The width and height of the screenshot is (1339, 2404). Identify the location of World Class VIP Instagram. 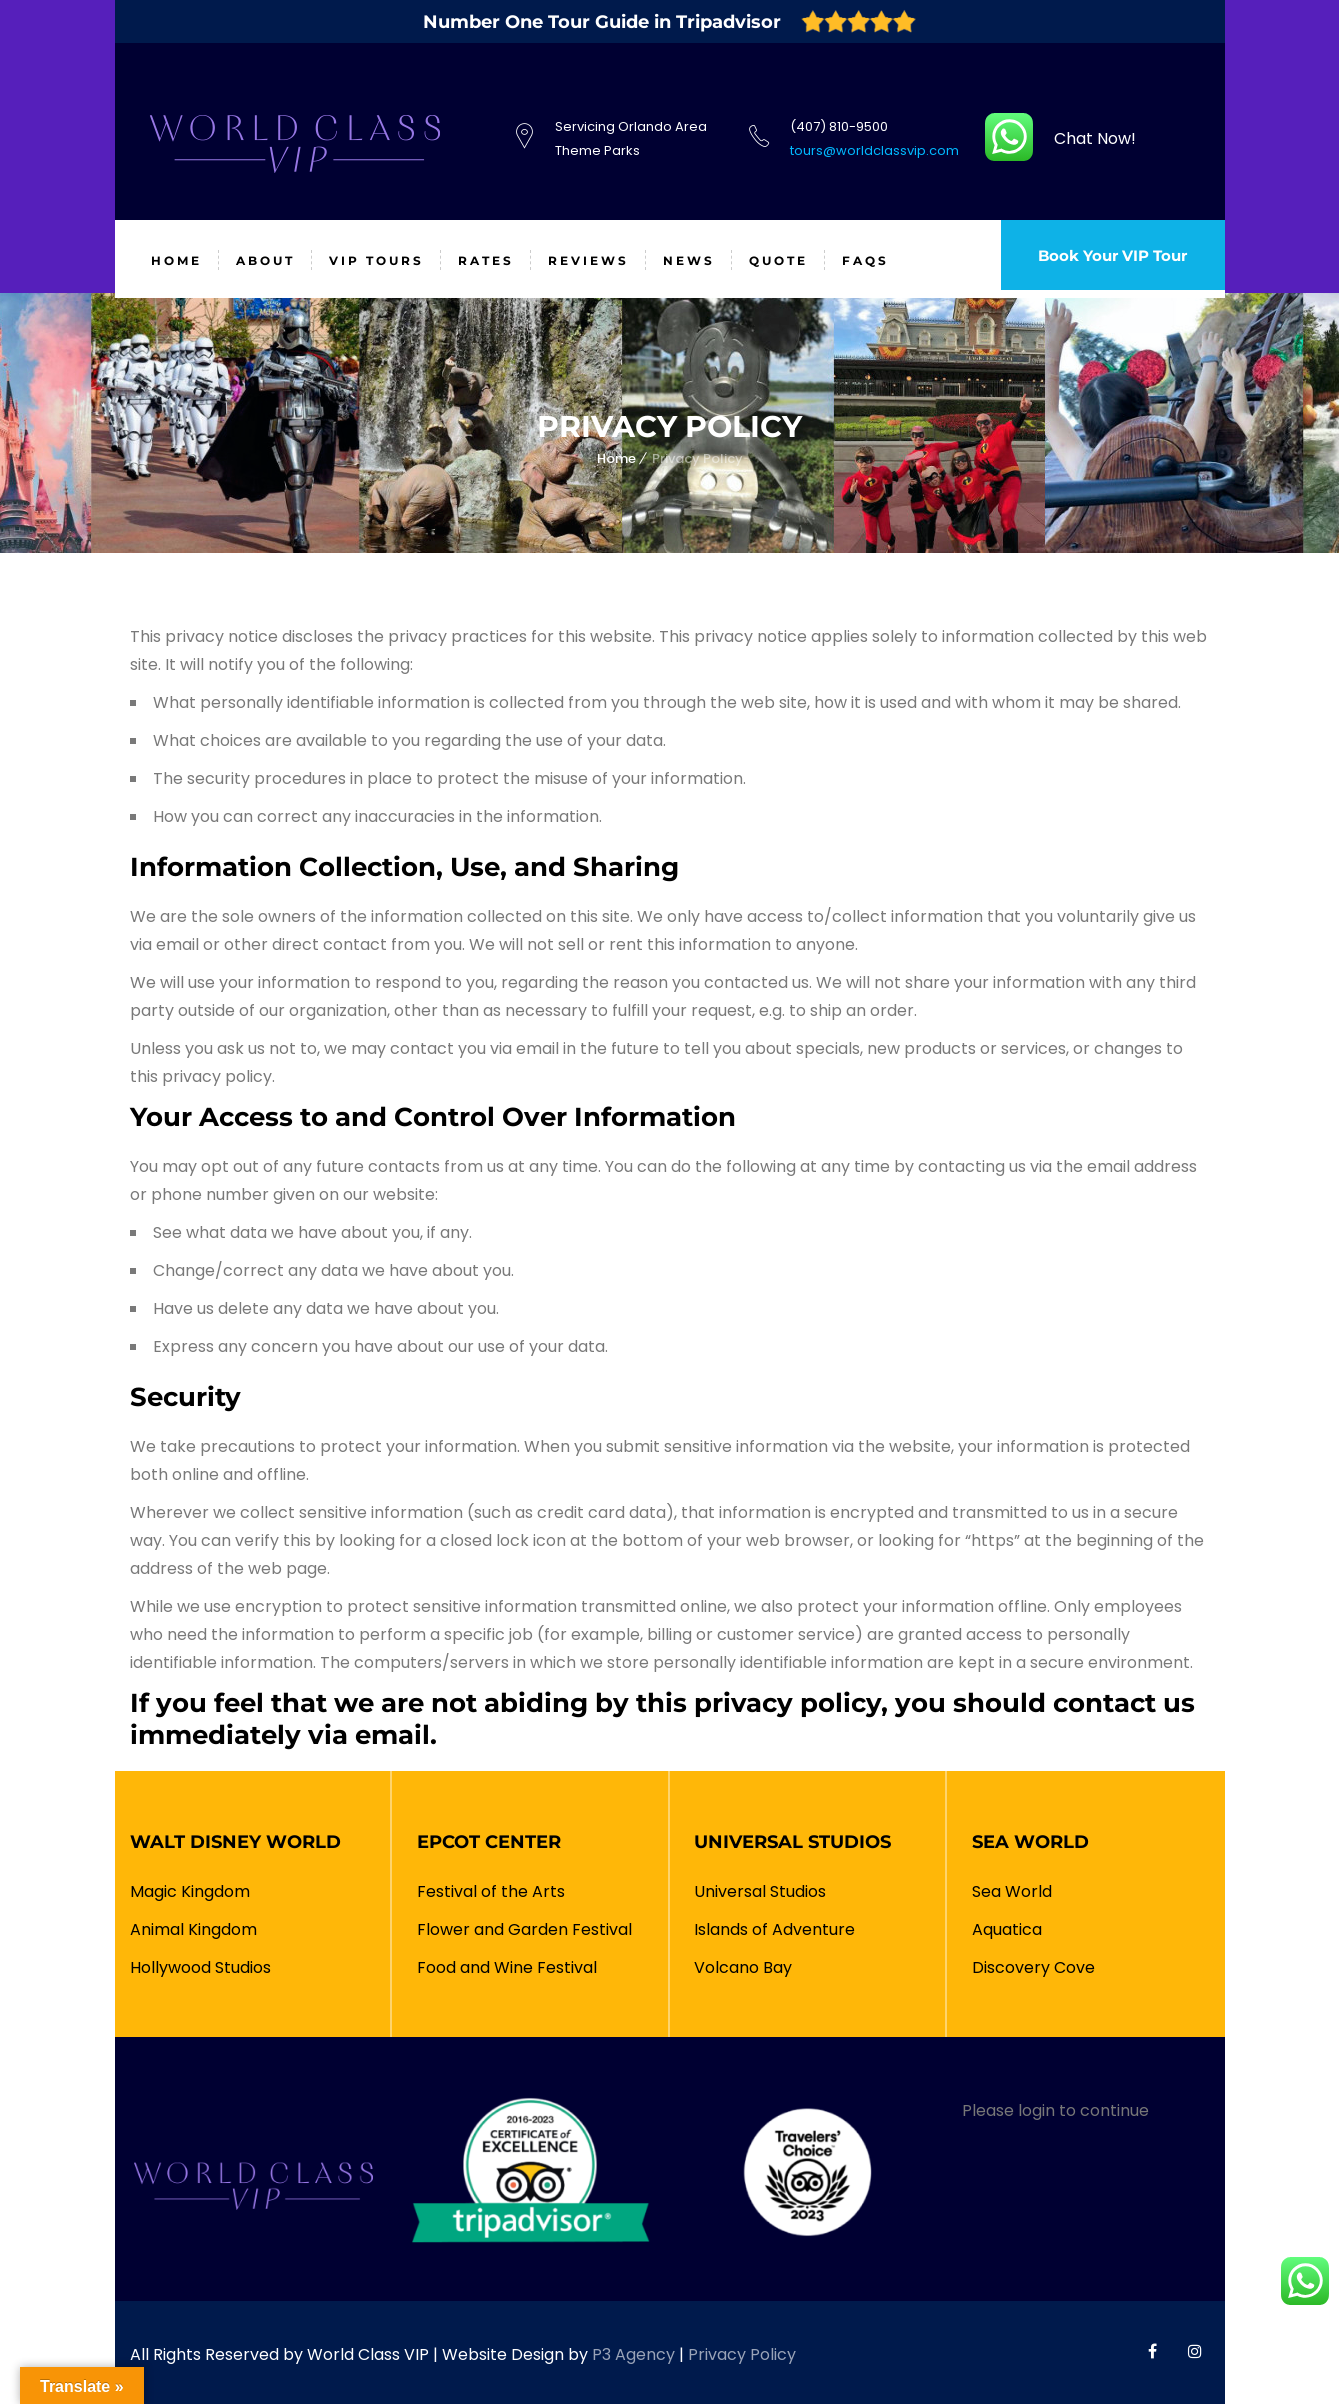
(1195, 2351).